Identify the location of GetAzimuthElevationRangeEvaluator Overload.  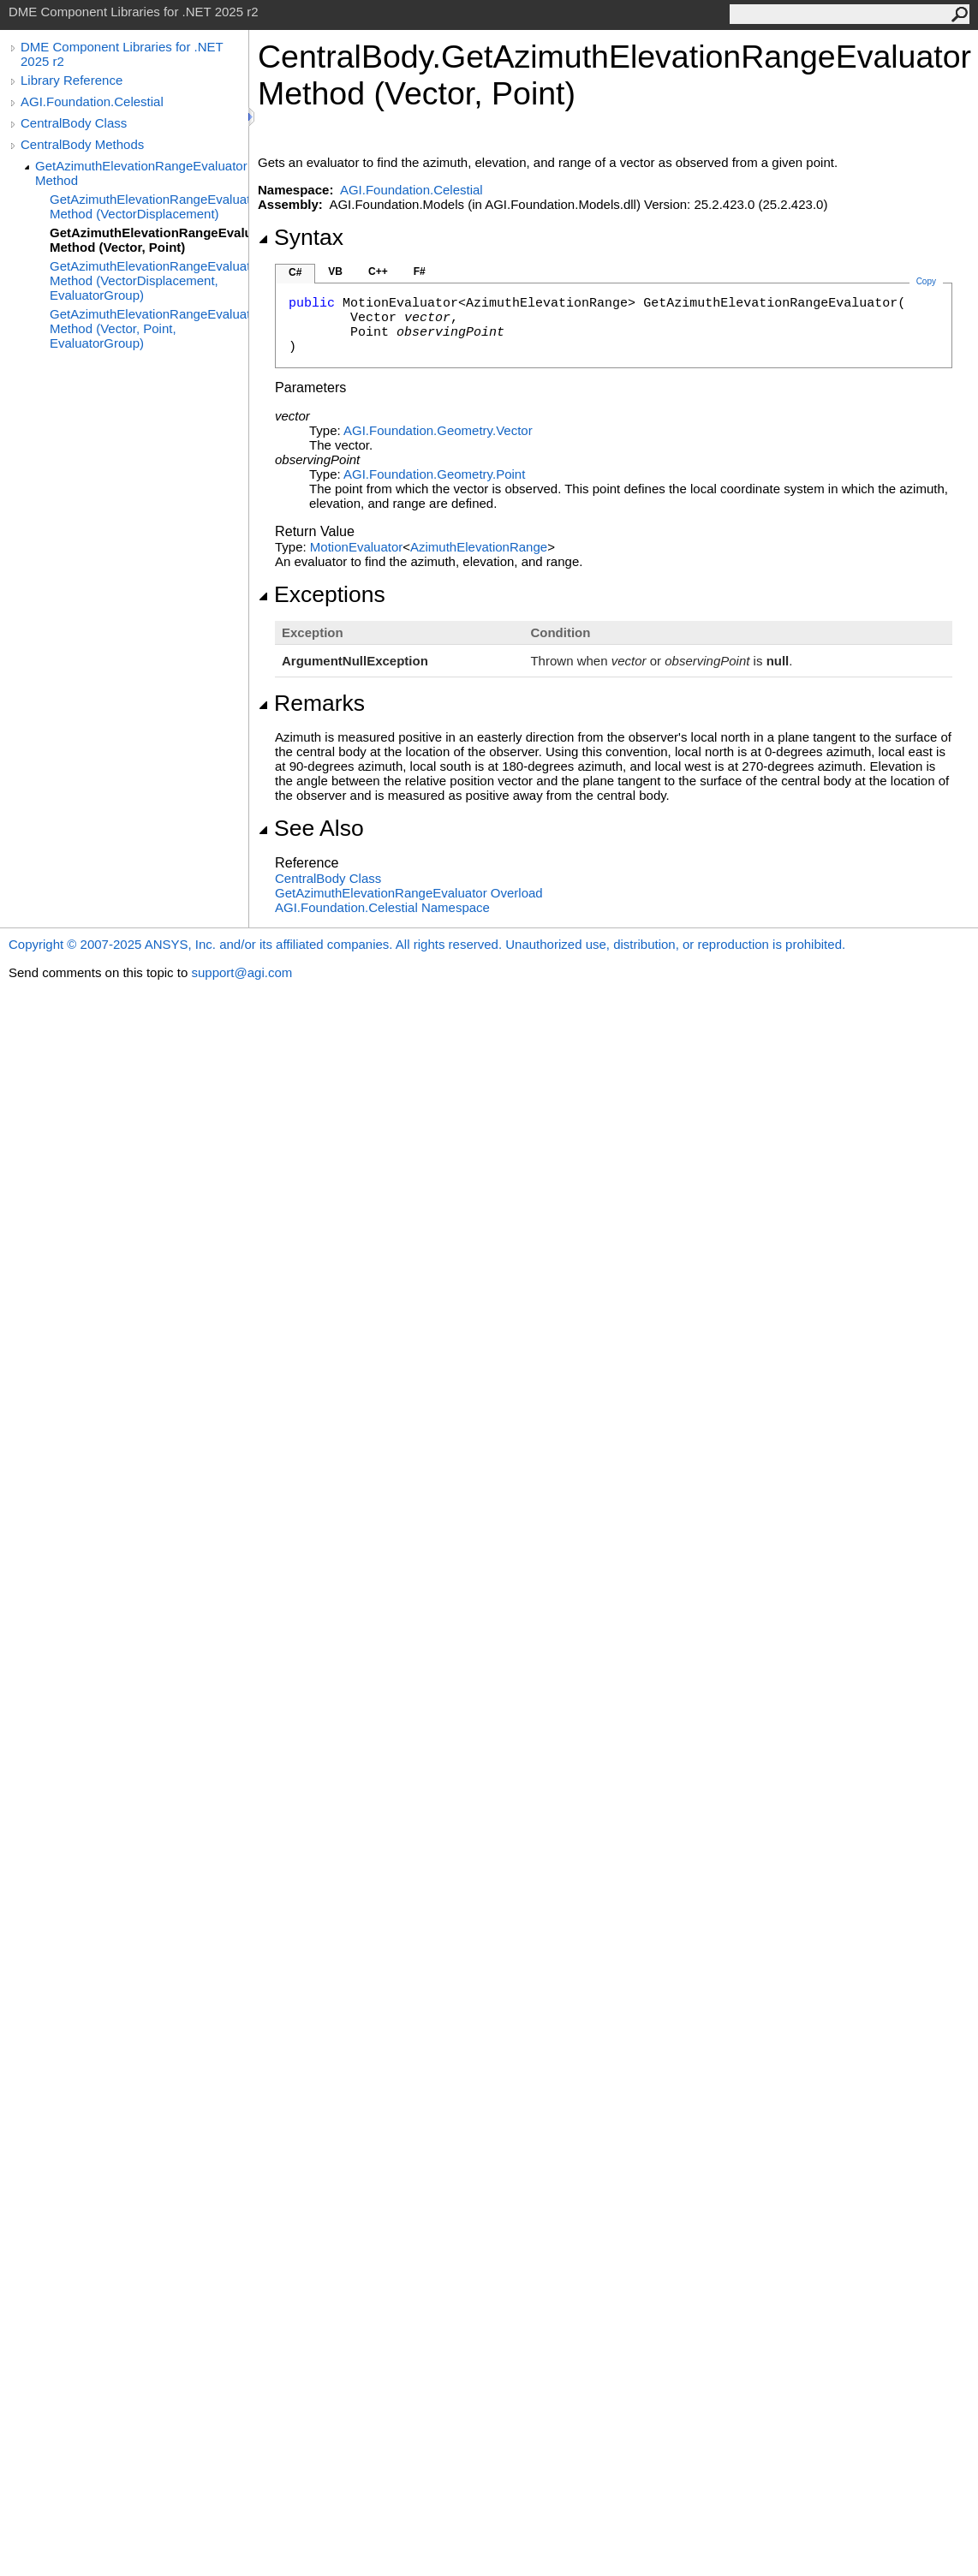
(409, 893).